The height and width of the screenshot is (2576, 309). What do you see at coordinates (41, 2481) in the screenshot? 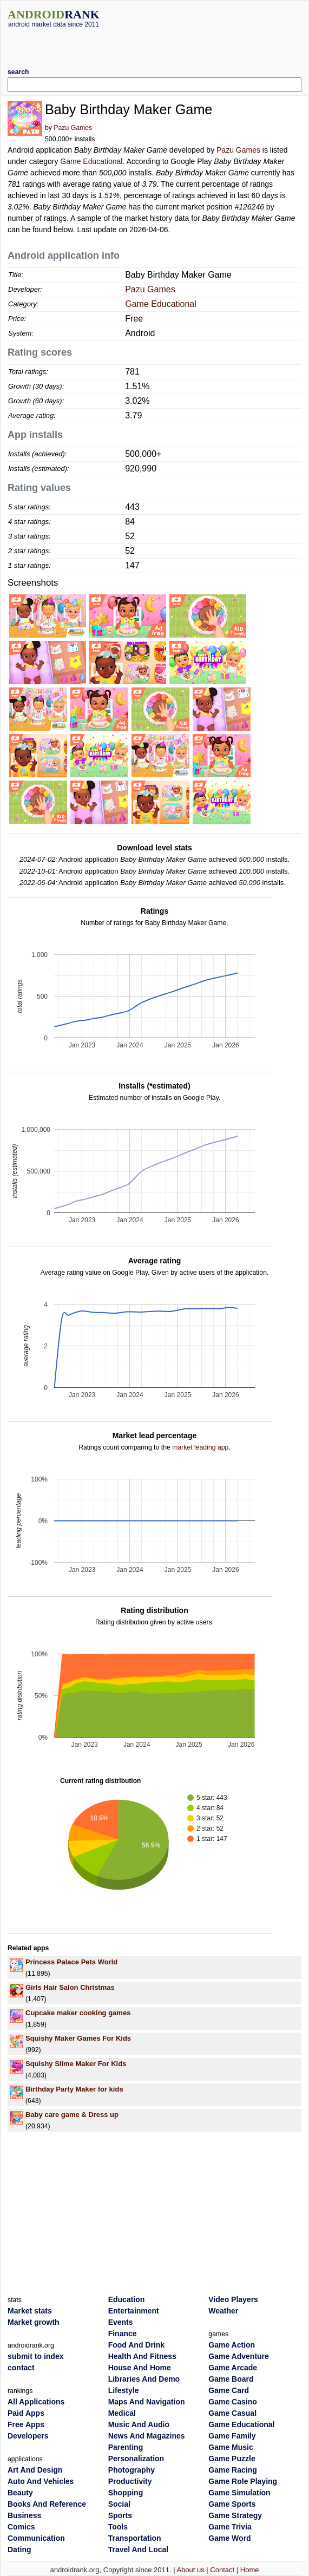
I see `Auto And Vehicles` at bounding box center [41, 2481].